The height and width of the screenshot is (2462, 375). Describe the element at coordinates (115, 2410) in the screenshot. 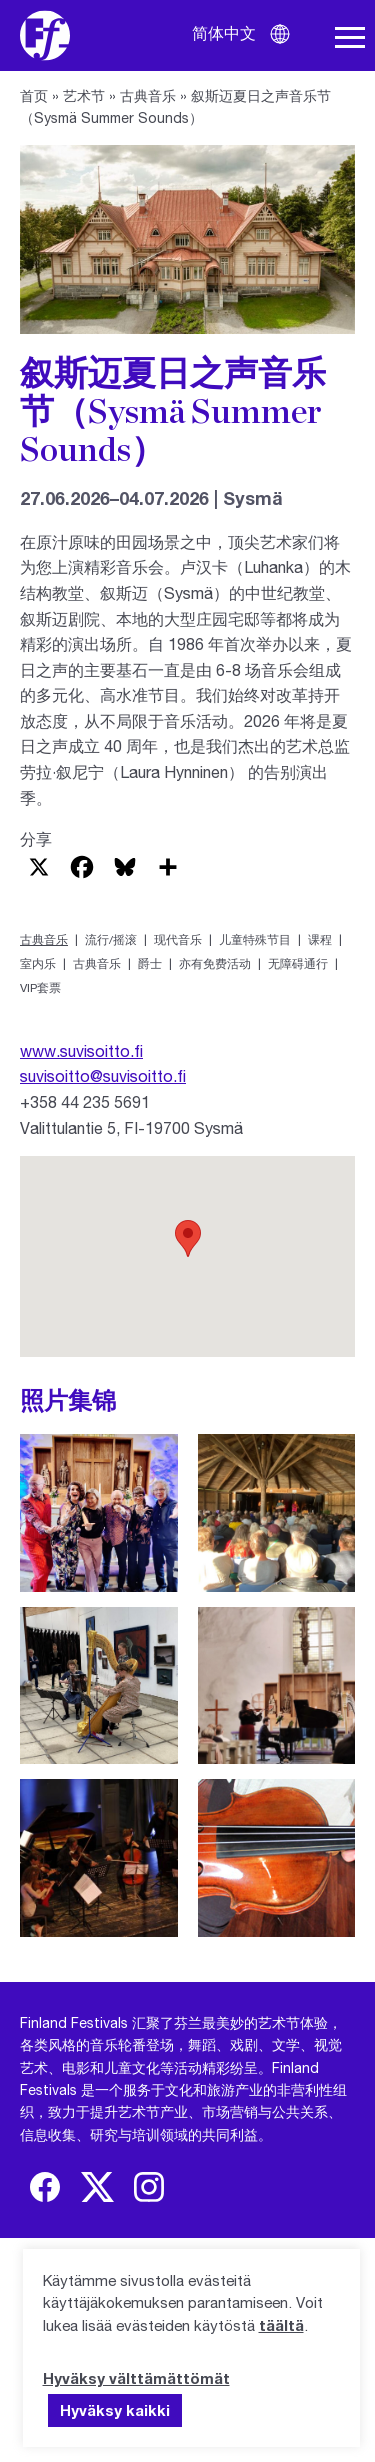

I see `Hyväksy kaikki [button]` at that location.